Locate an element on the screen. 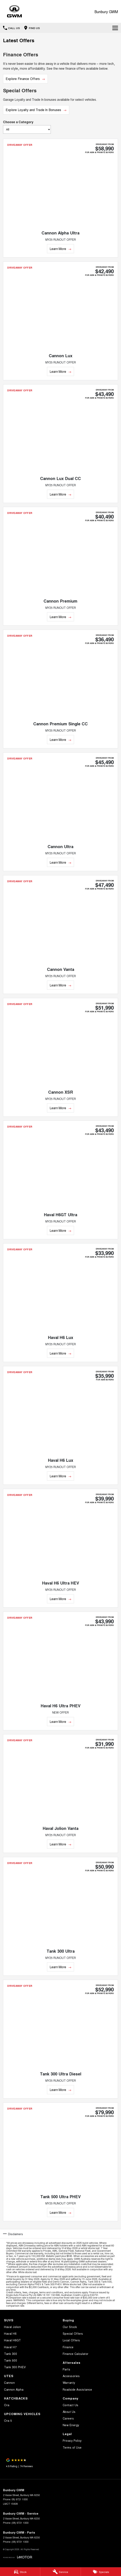  Cannon is located at coordinates (9, 2383).